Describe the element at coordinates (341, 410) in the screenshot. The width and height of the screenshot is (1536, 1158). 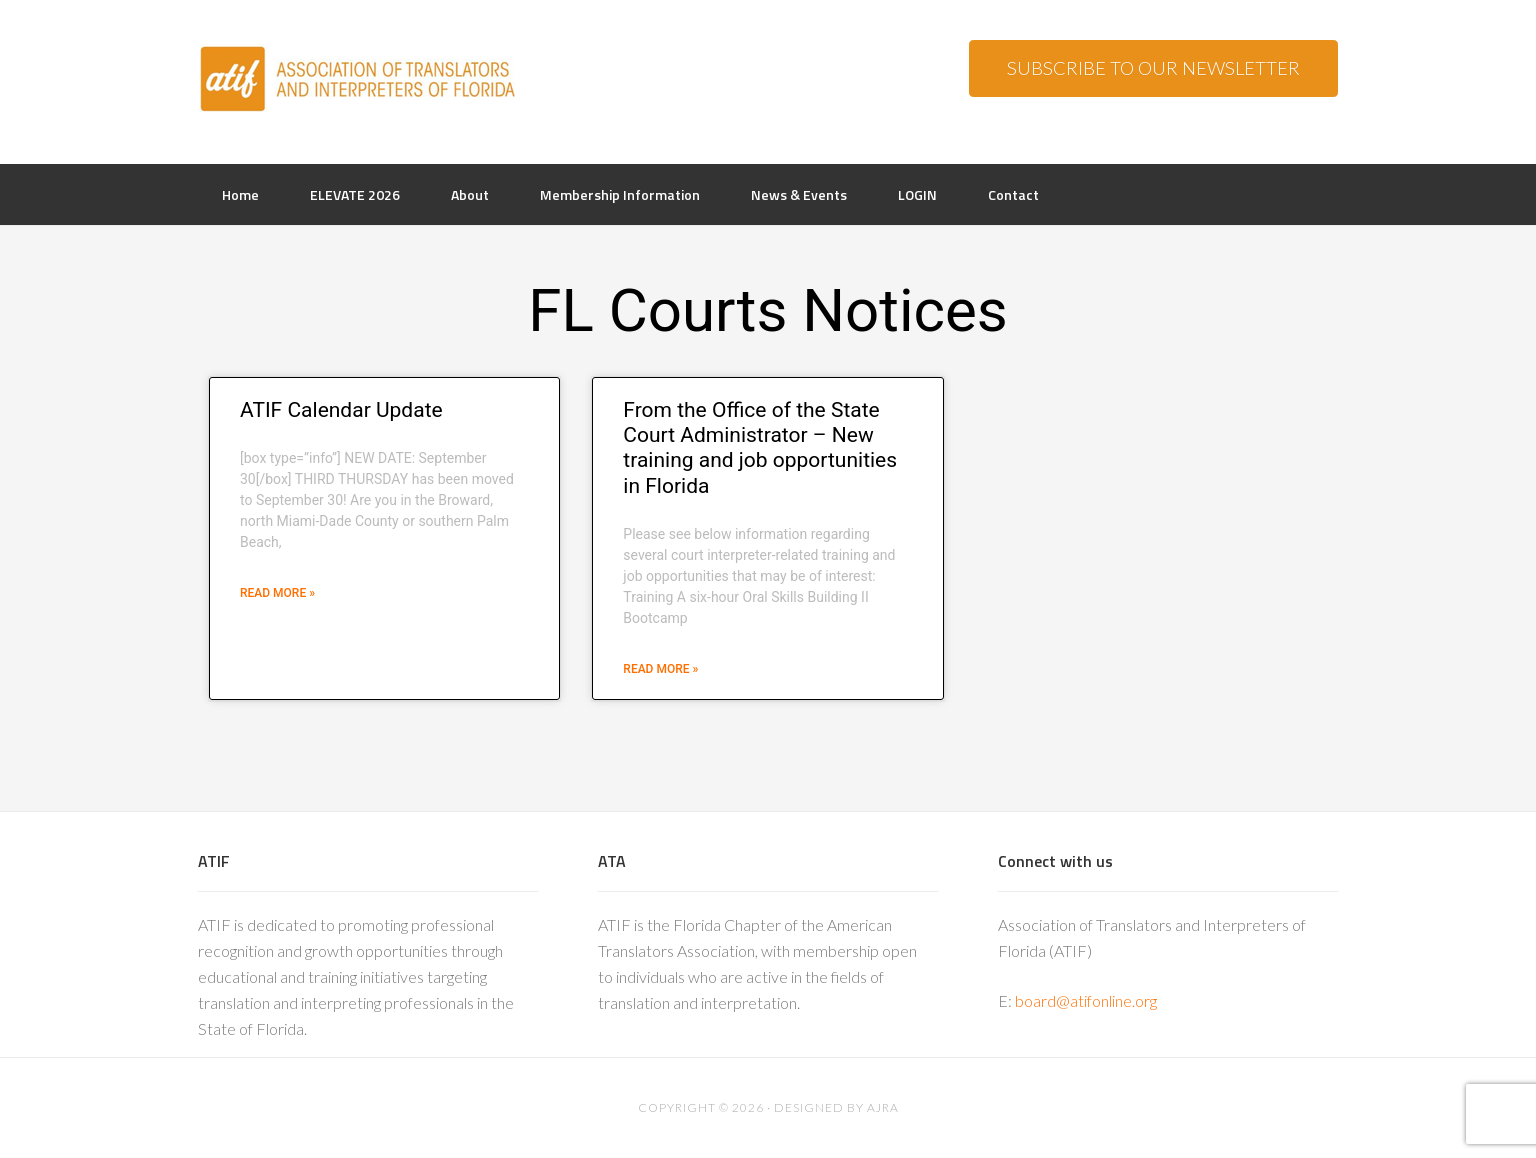
I see `ATIF Calendar Update` at that location.